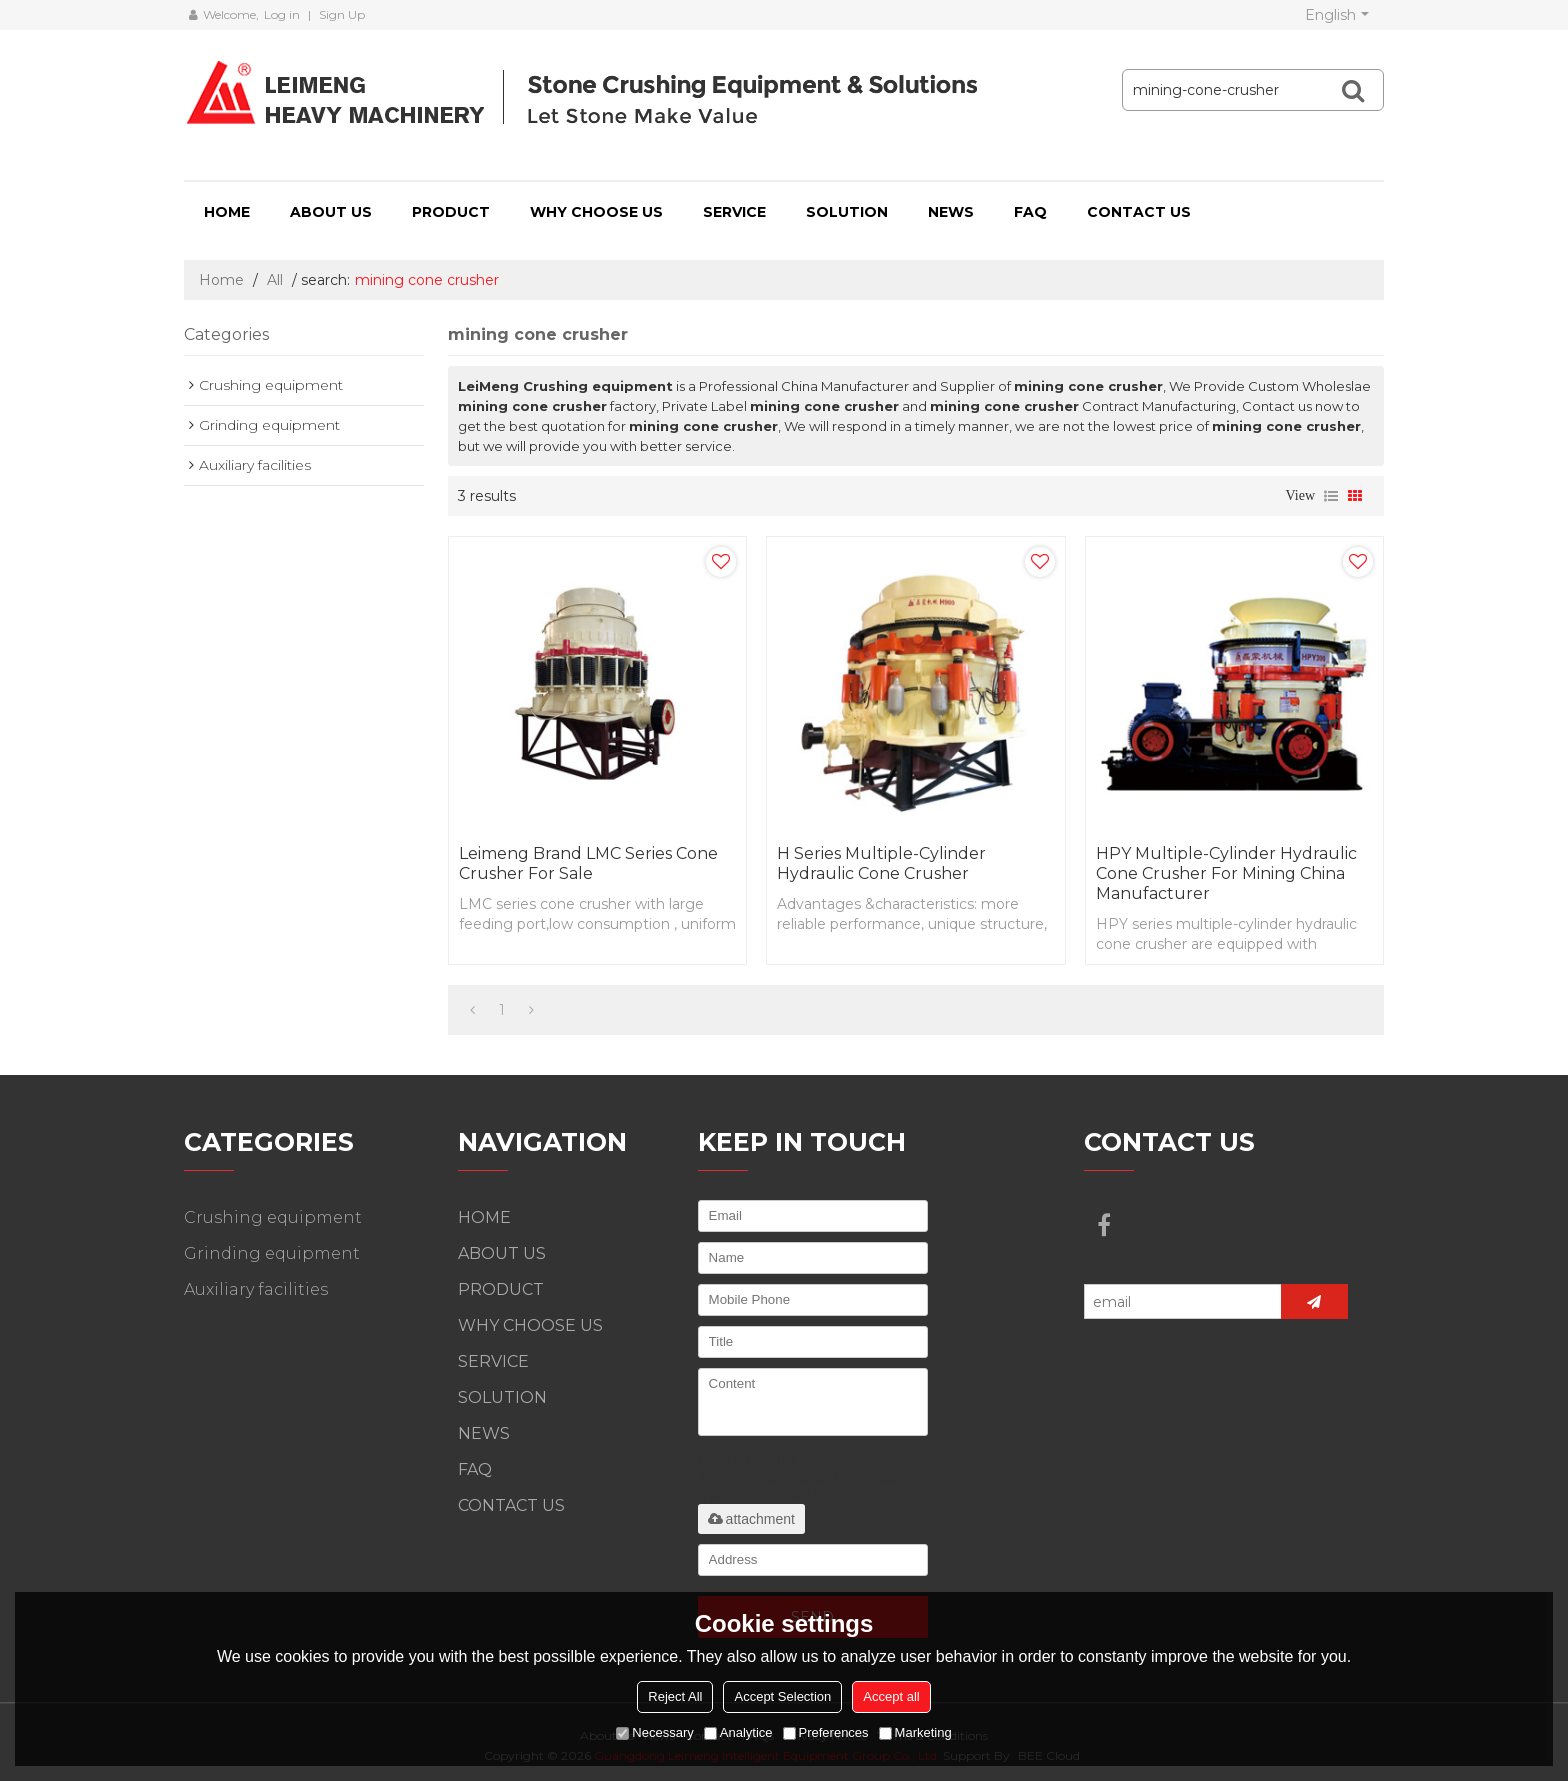  Describe the element at coordinates (1226, 873) in the screenshot. I see `HPY Multiple-Cylinder Hydraulic Cone Crusher For Mining China Manufacturer` at that location.